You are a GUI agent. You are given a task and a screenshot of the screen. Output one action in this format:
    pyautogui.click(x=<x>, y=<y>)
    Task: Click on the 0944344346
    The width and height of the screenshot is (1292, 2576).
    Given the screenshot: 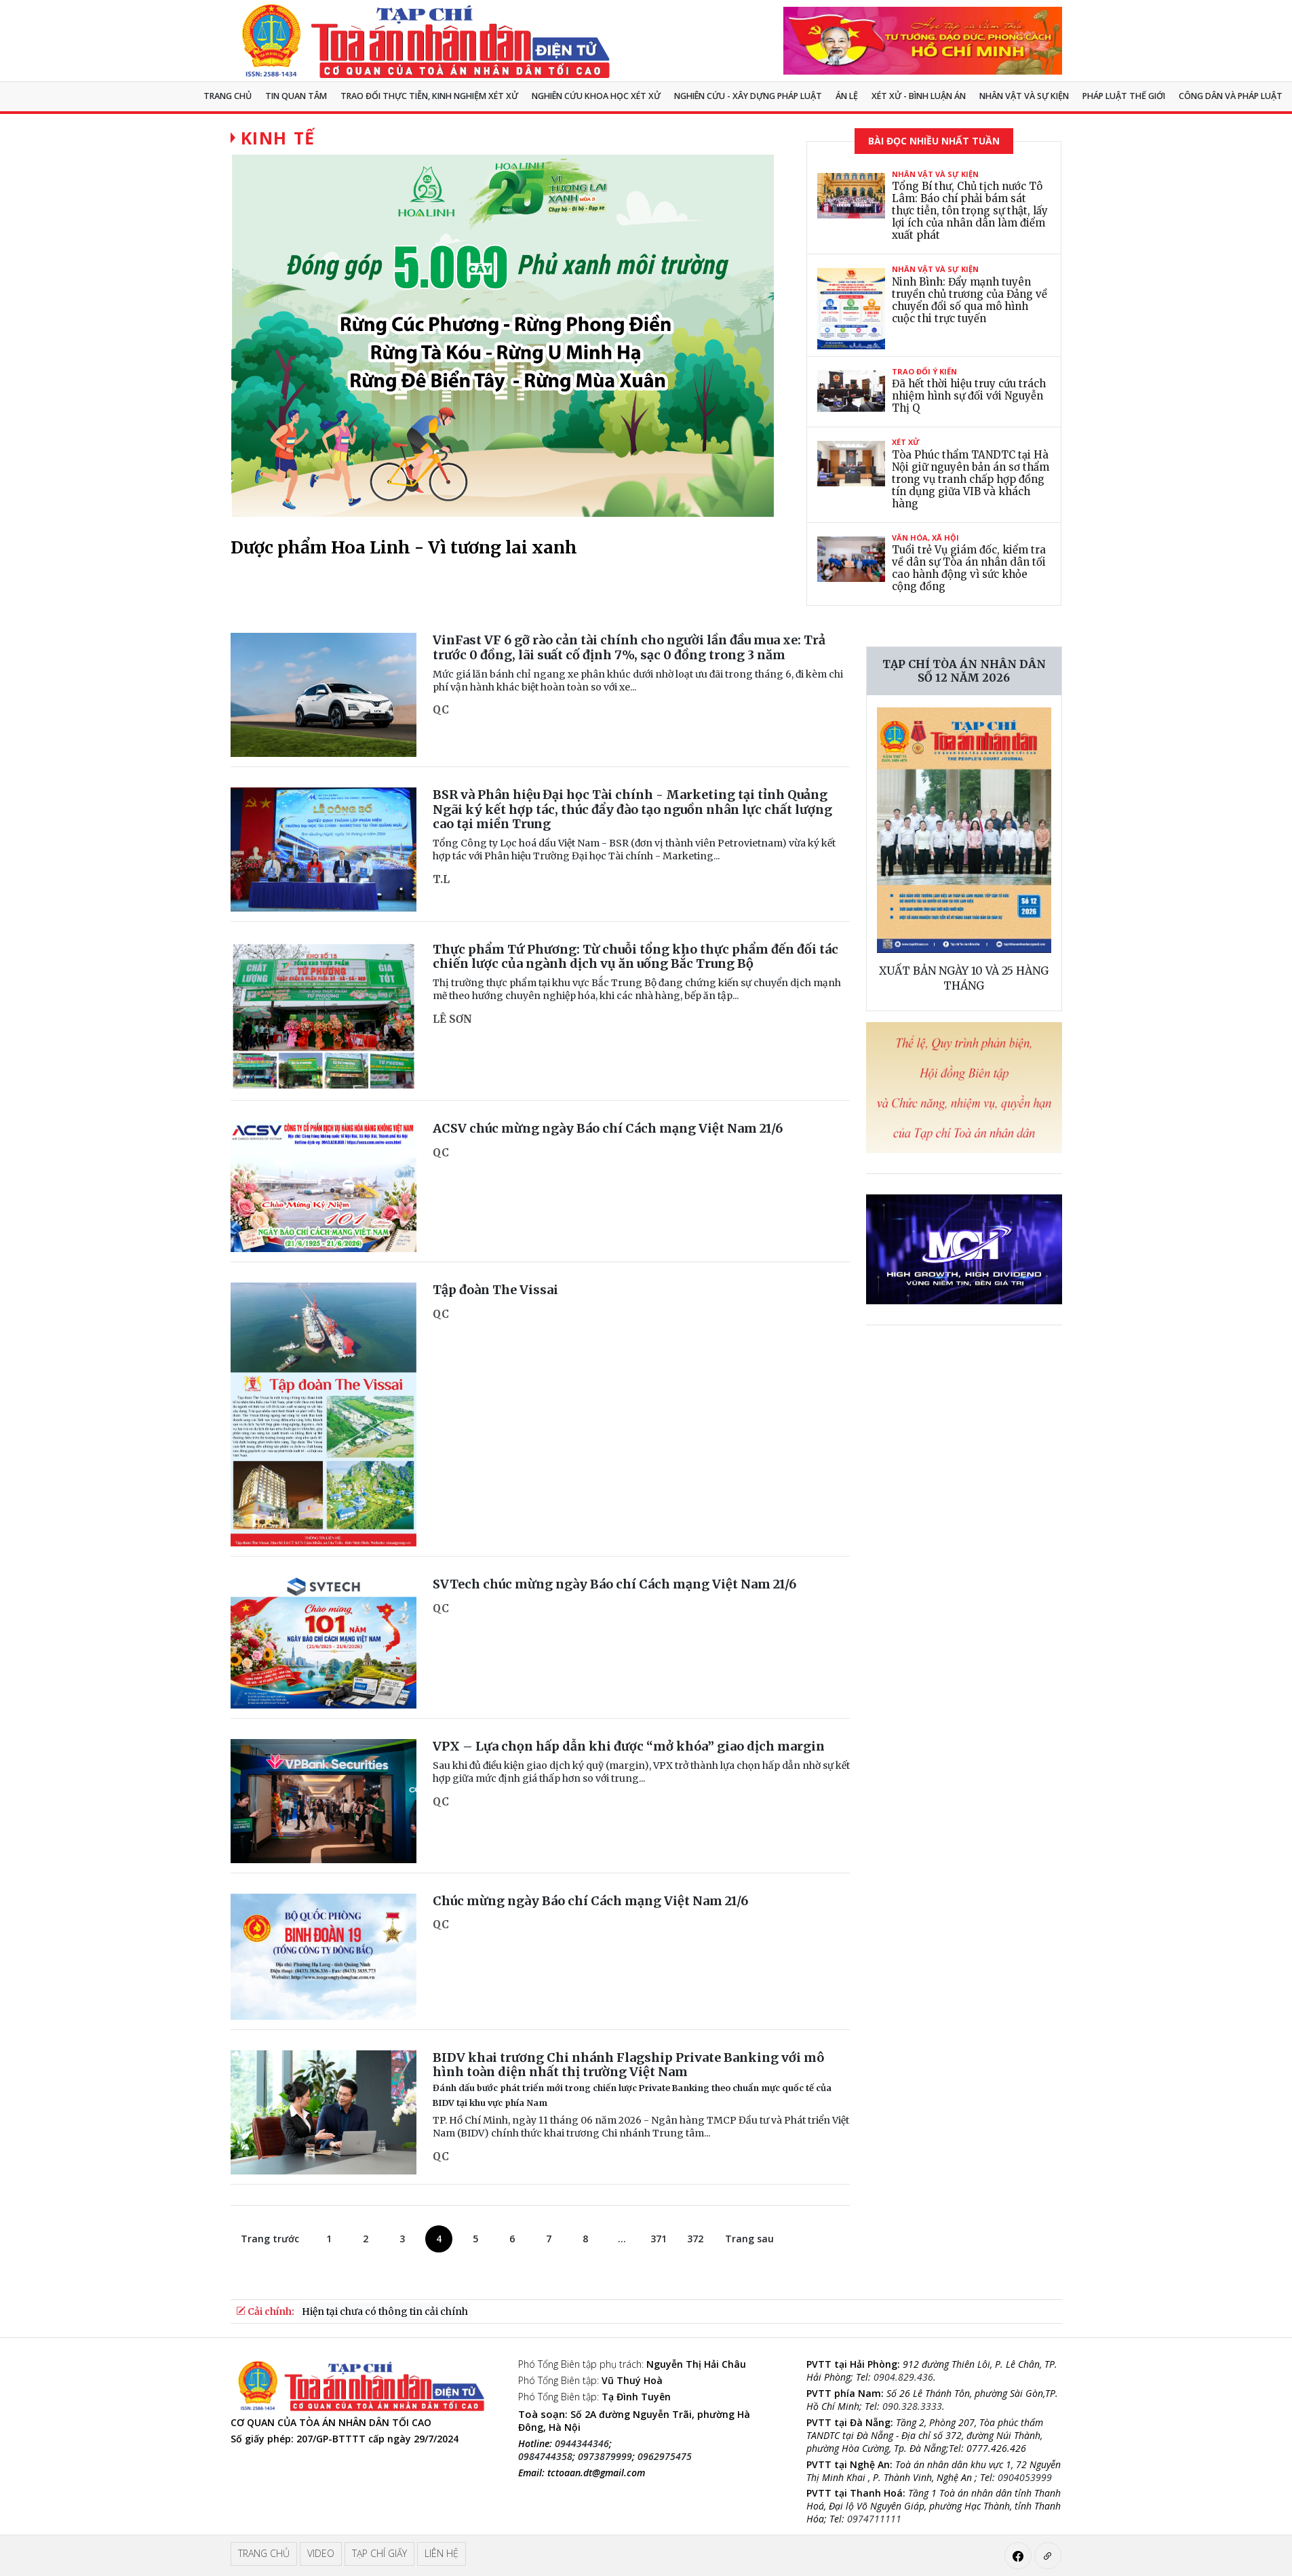 What is the action you would take?
    pyautogui.click(x=582, y=2443)
    